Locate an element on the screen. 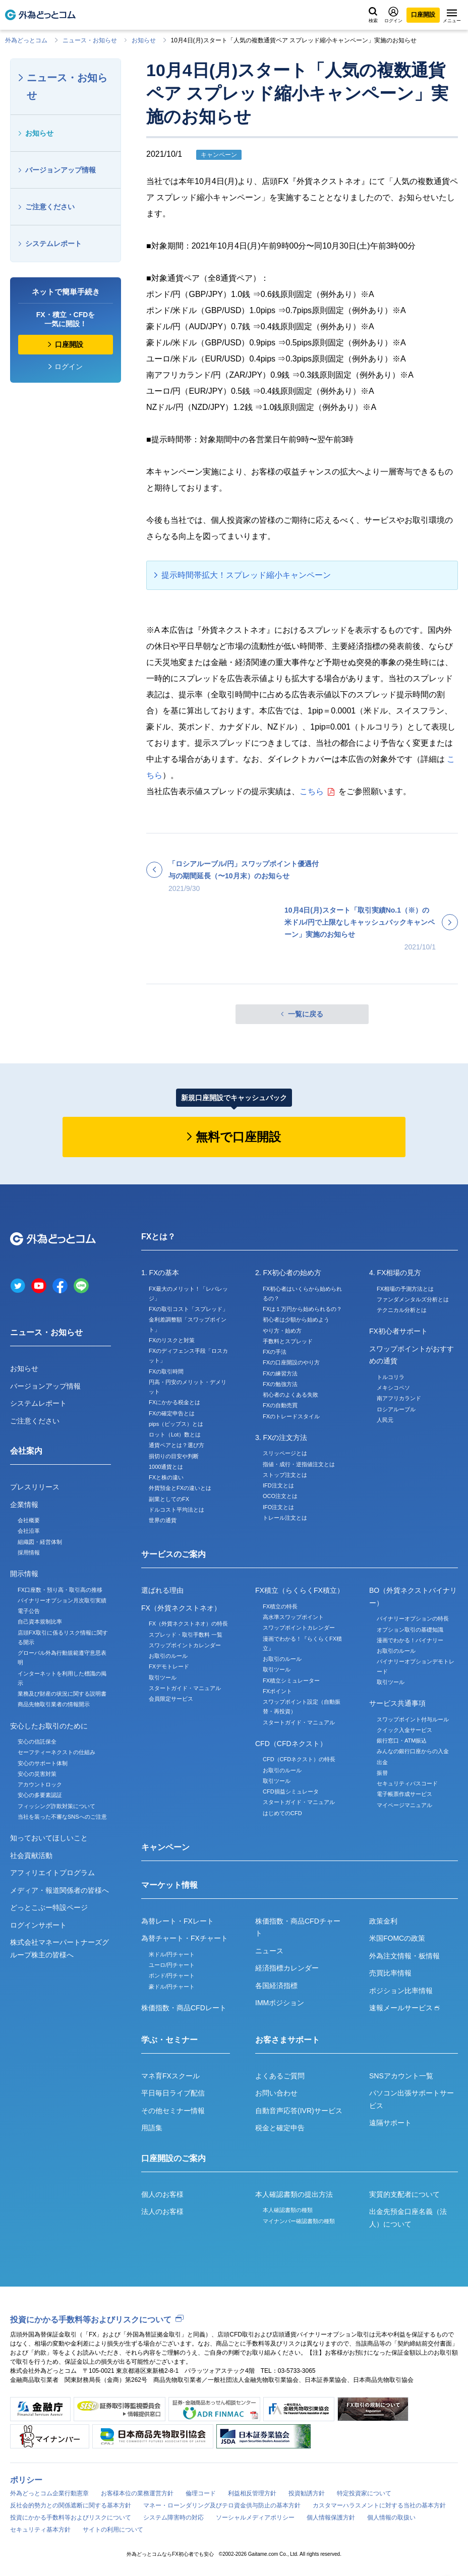 This screenshot has width=468, height=2576. はじめてのCFD is located at coordinates (282, 1813).